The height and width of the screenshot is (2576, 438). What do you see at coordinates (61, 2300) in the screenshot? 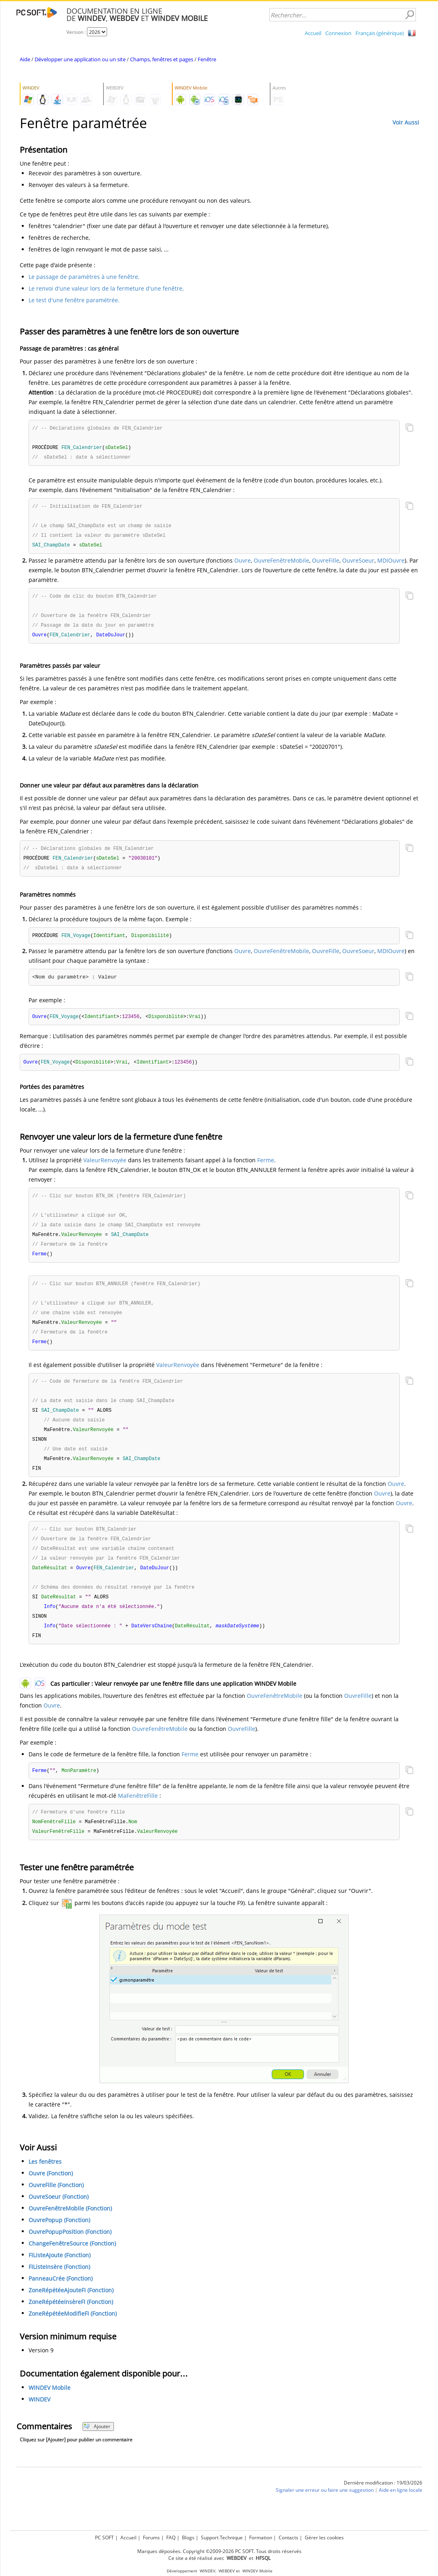
I see `PanneauCrée (Fonction)` at bounding box center [61, 2300].